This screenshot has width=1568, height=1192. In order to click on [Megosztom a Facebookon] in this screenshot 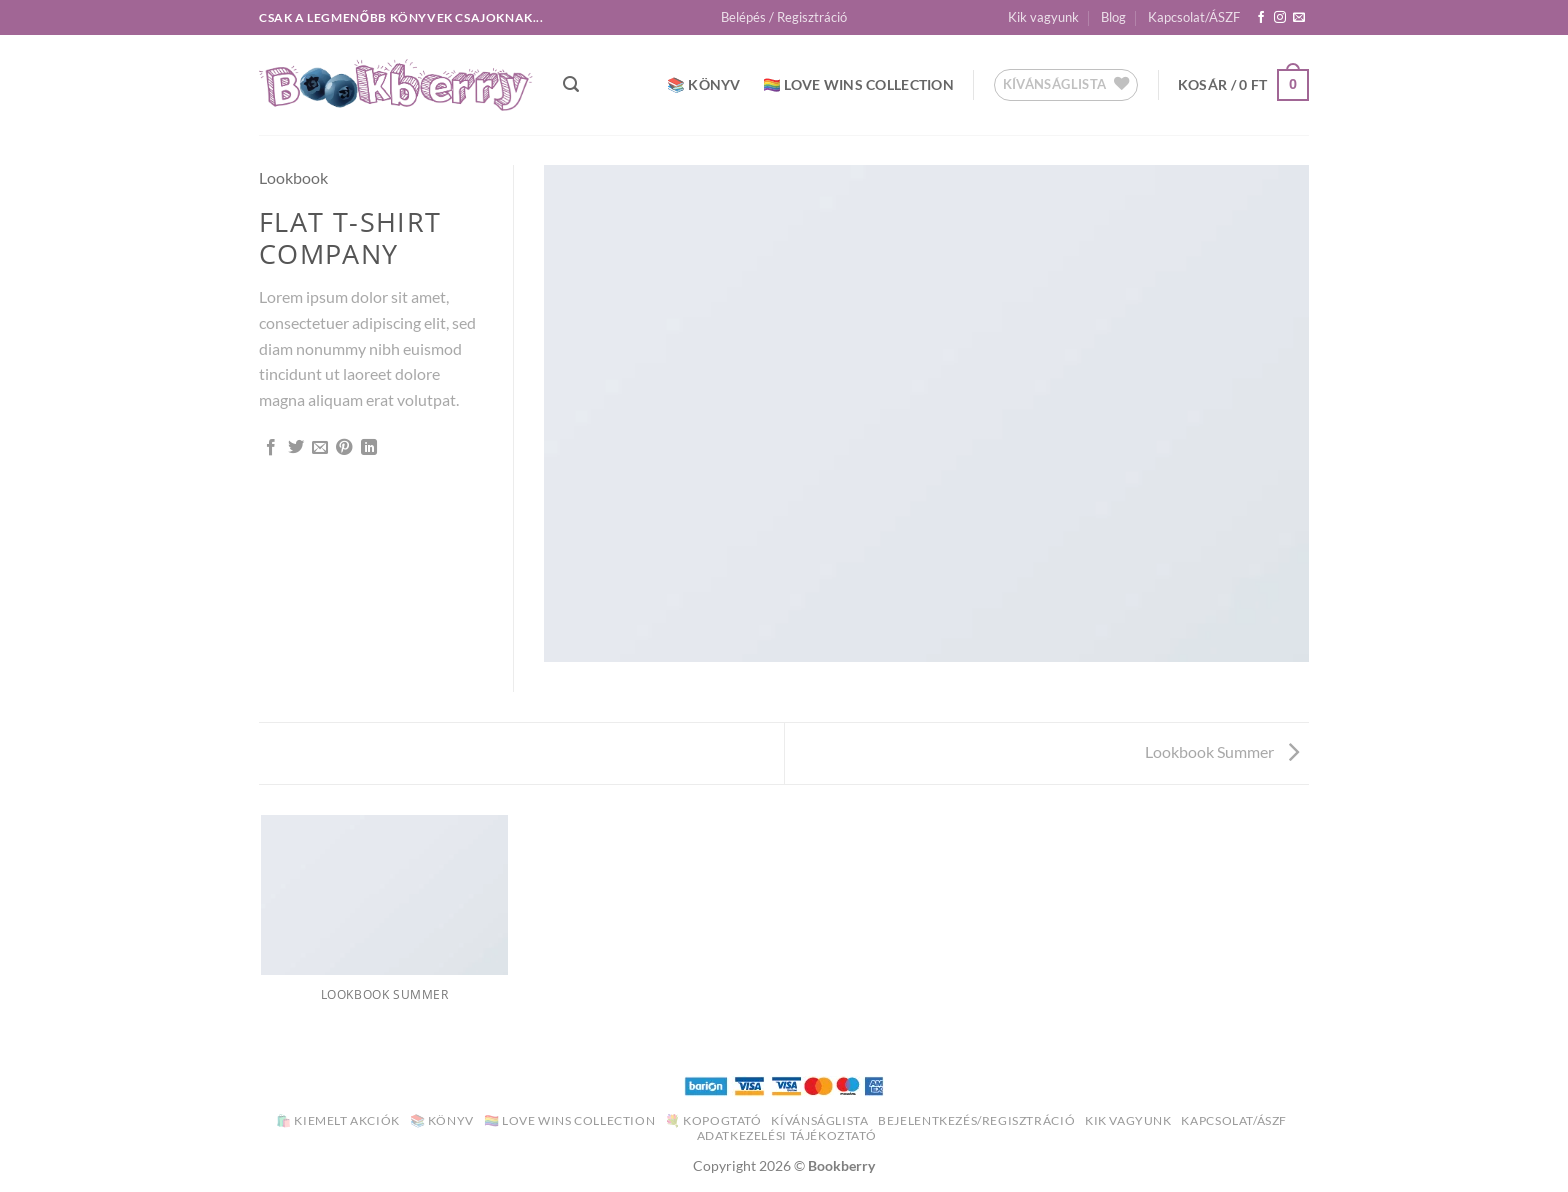, I will do `click(271, 448)`.